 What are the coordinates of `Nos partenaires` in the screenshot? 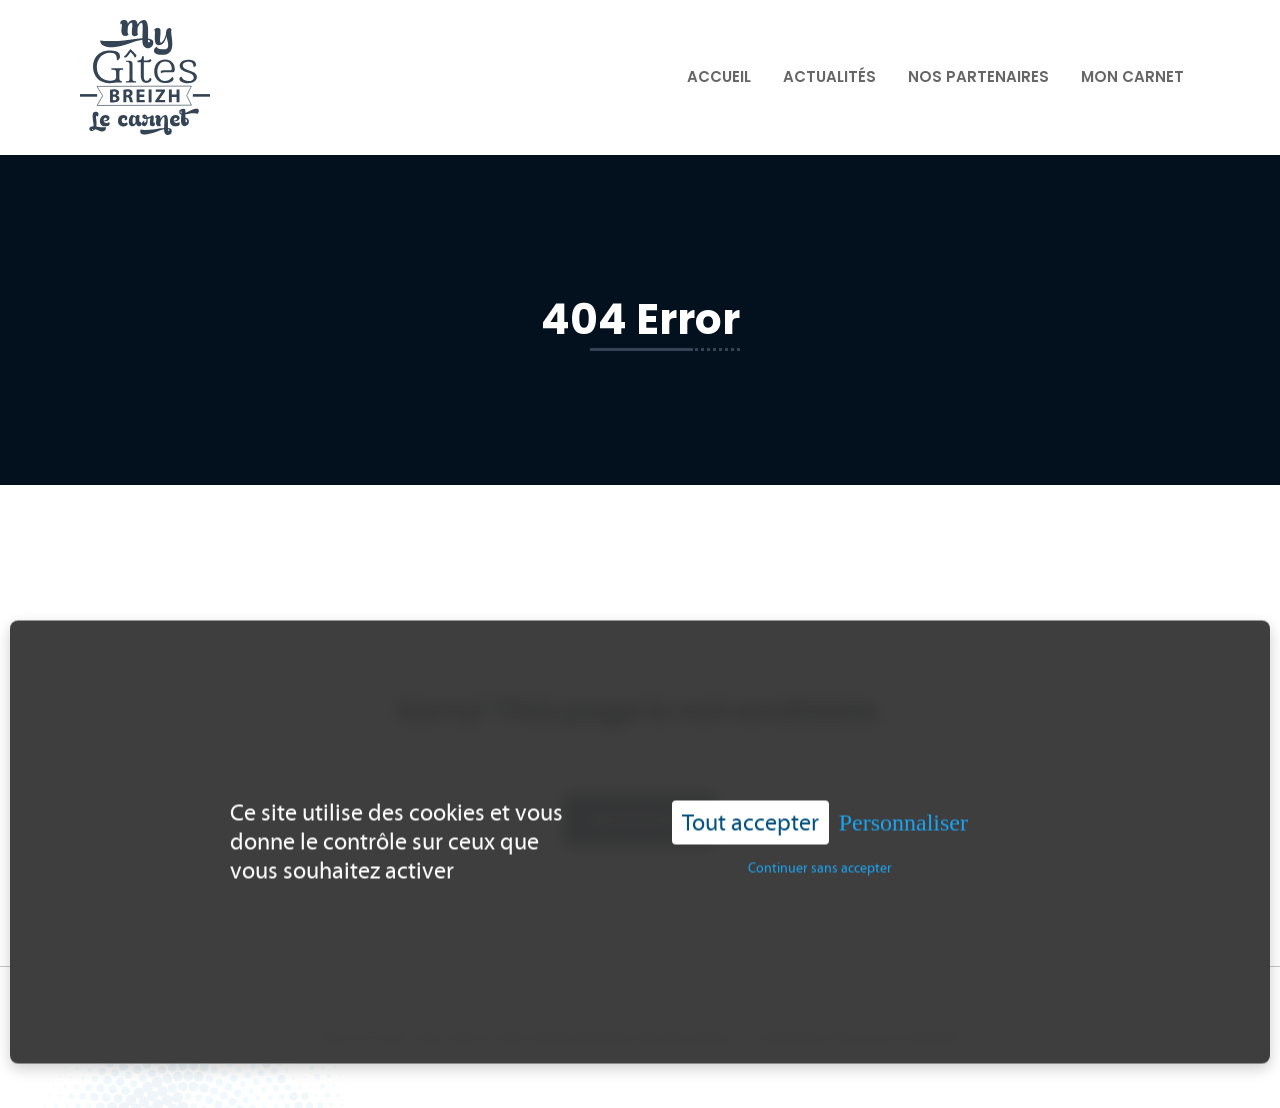 It's located at (978, 76).